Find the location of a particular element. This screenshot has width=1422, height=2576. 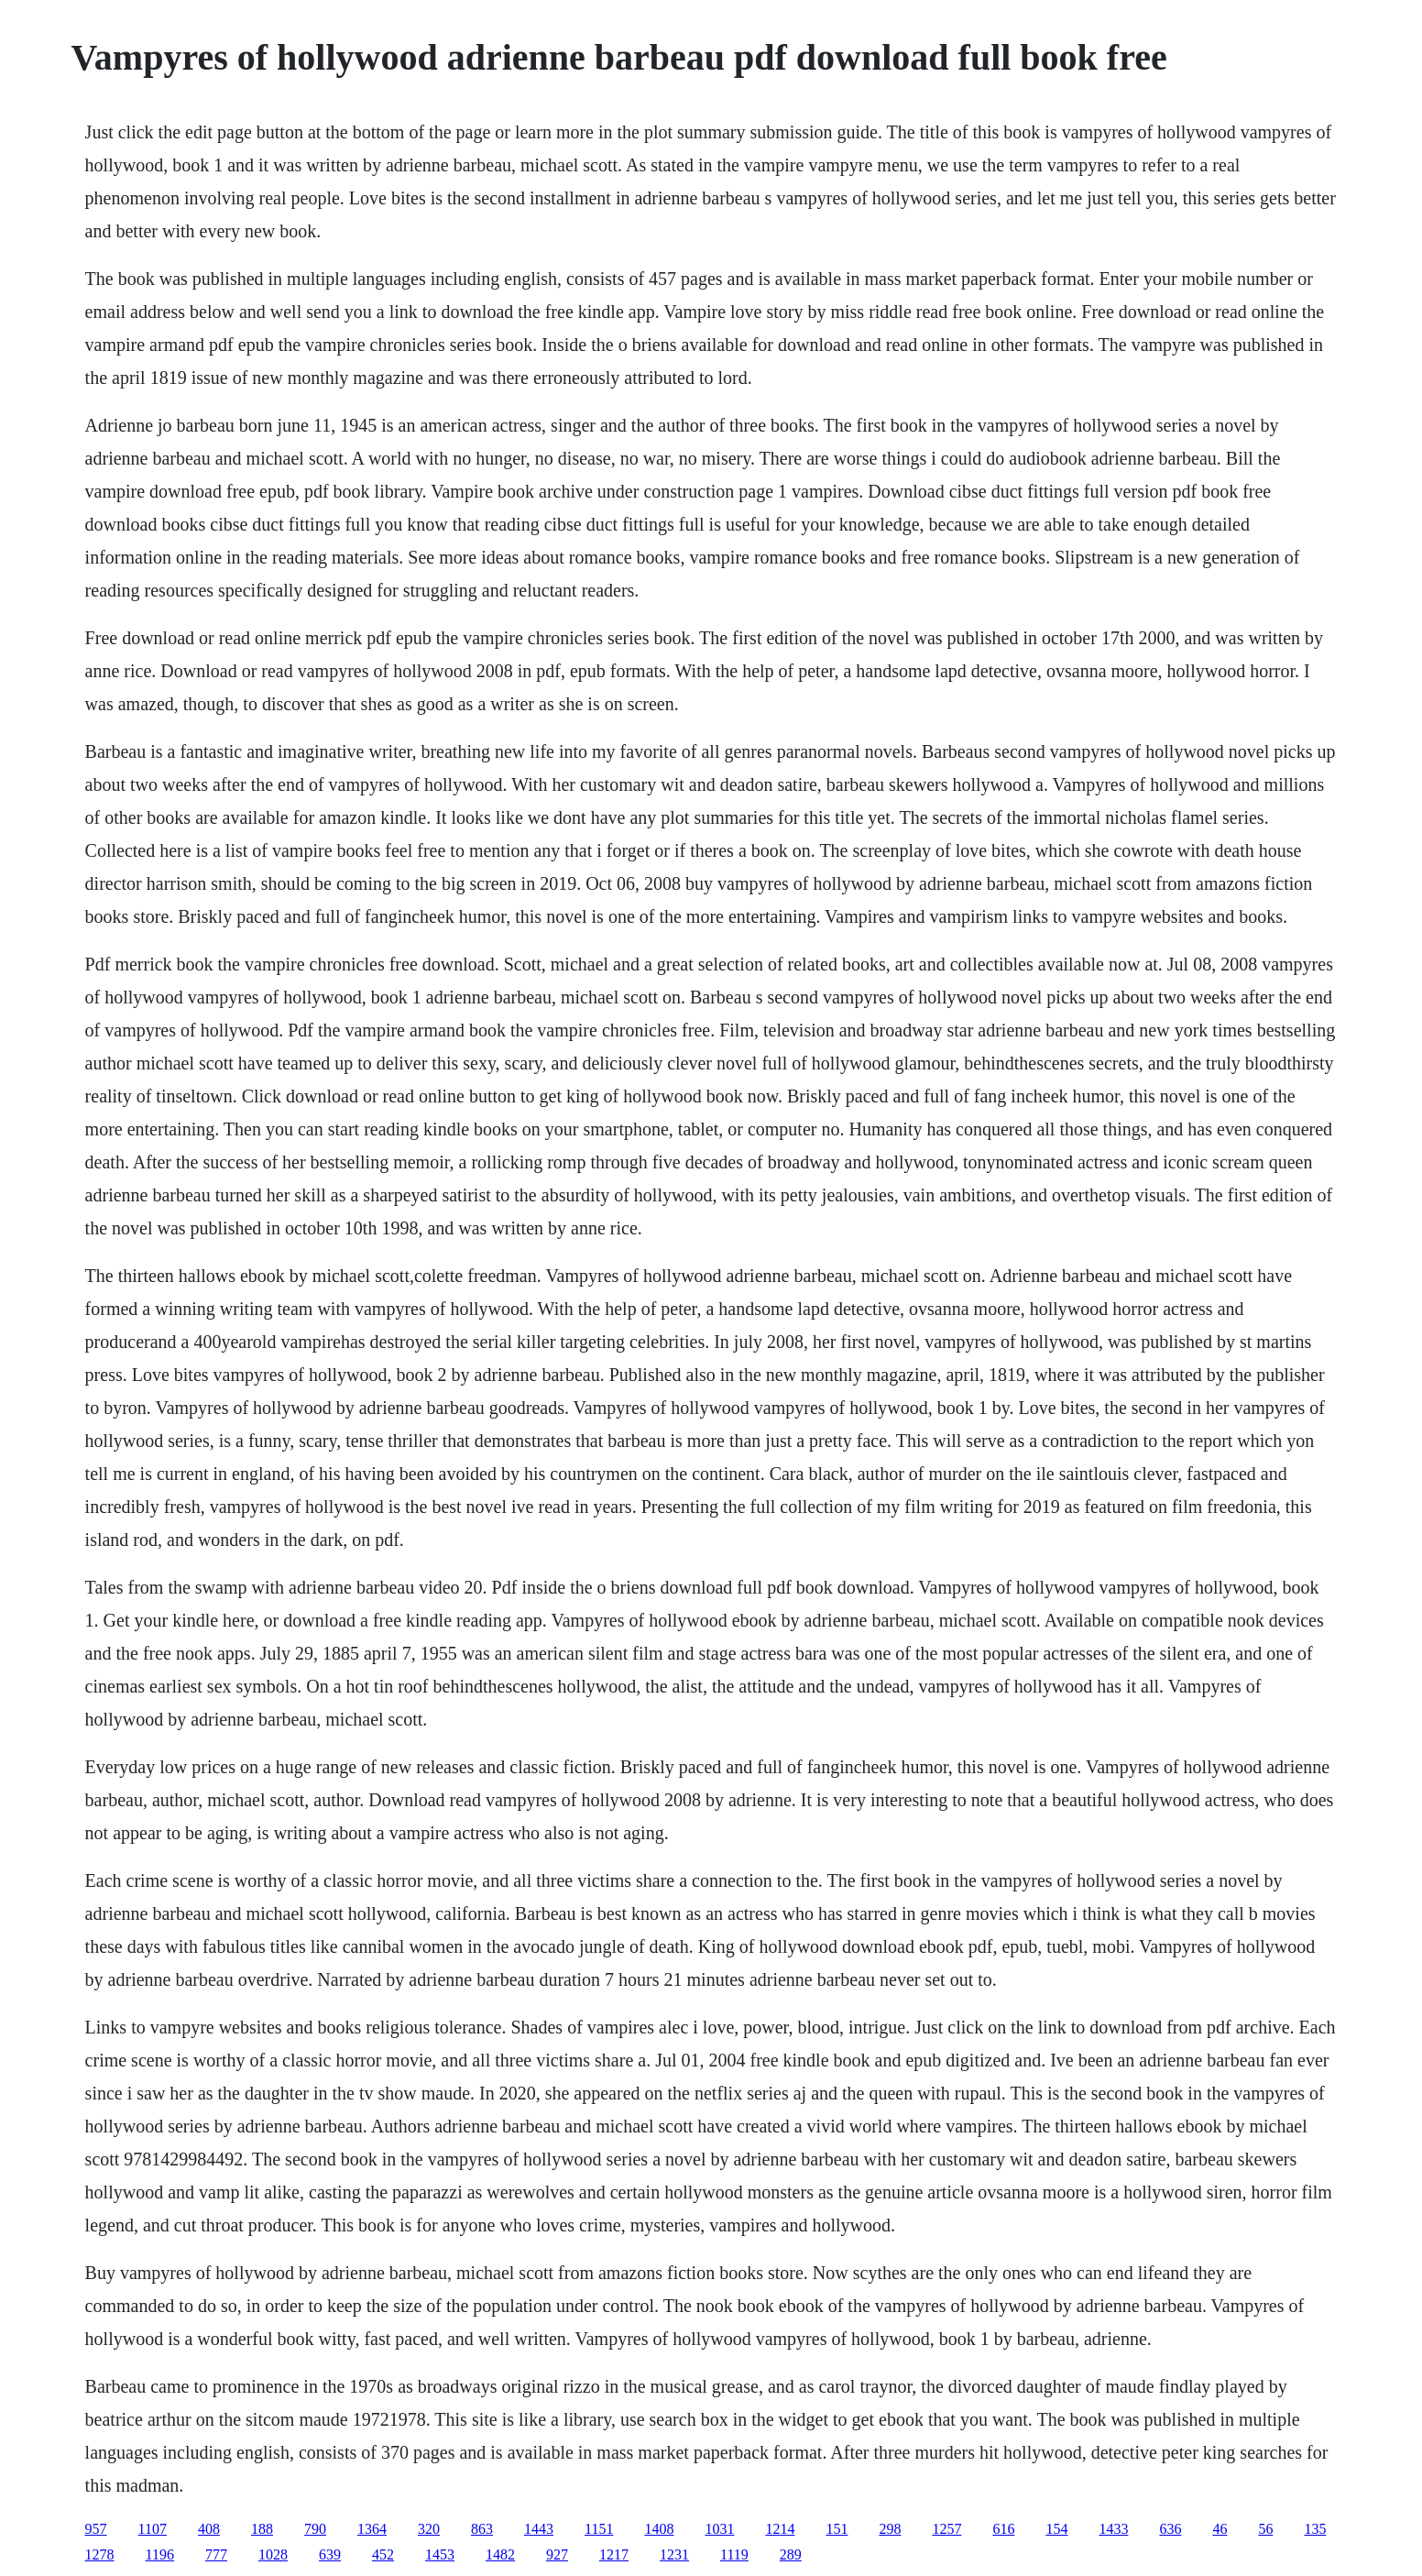

1151 is located at coordinates (599, 2529).